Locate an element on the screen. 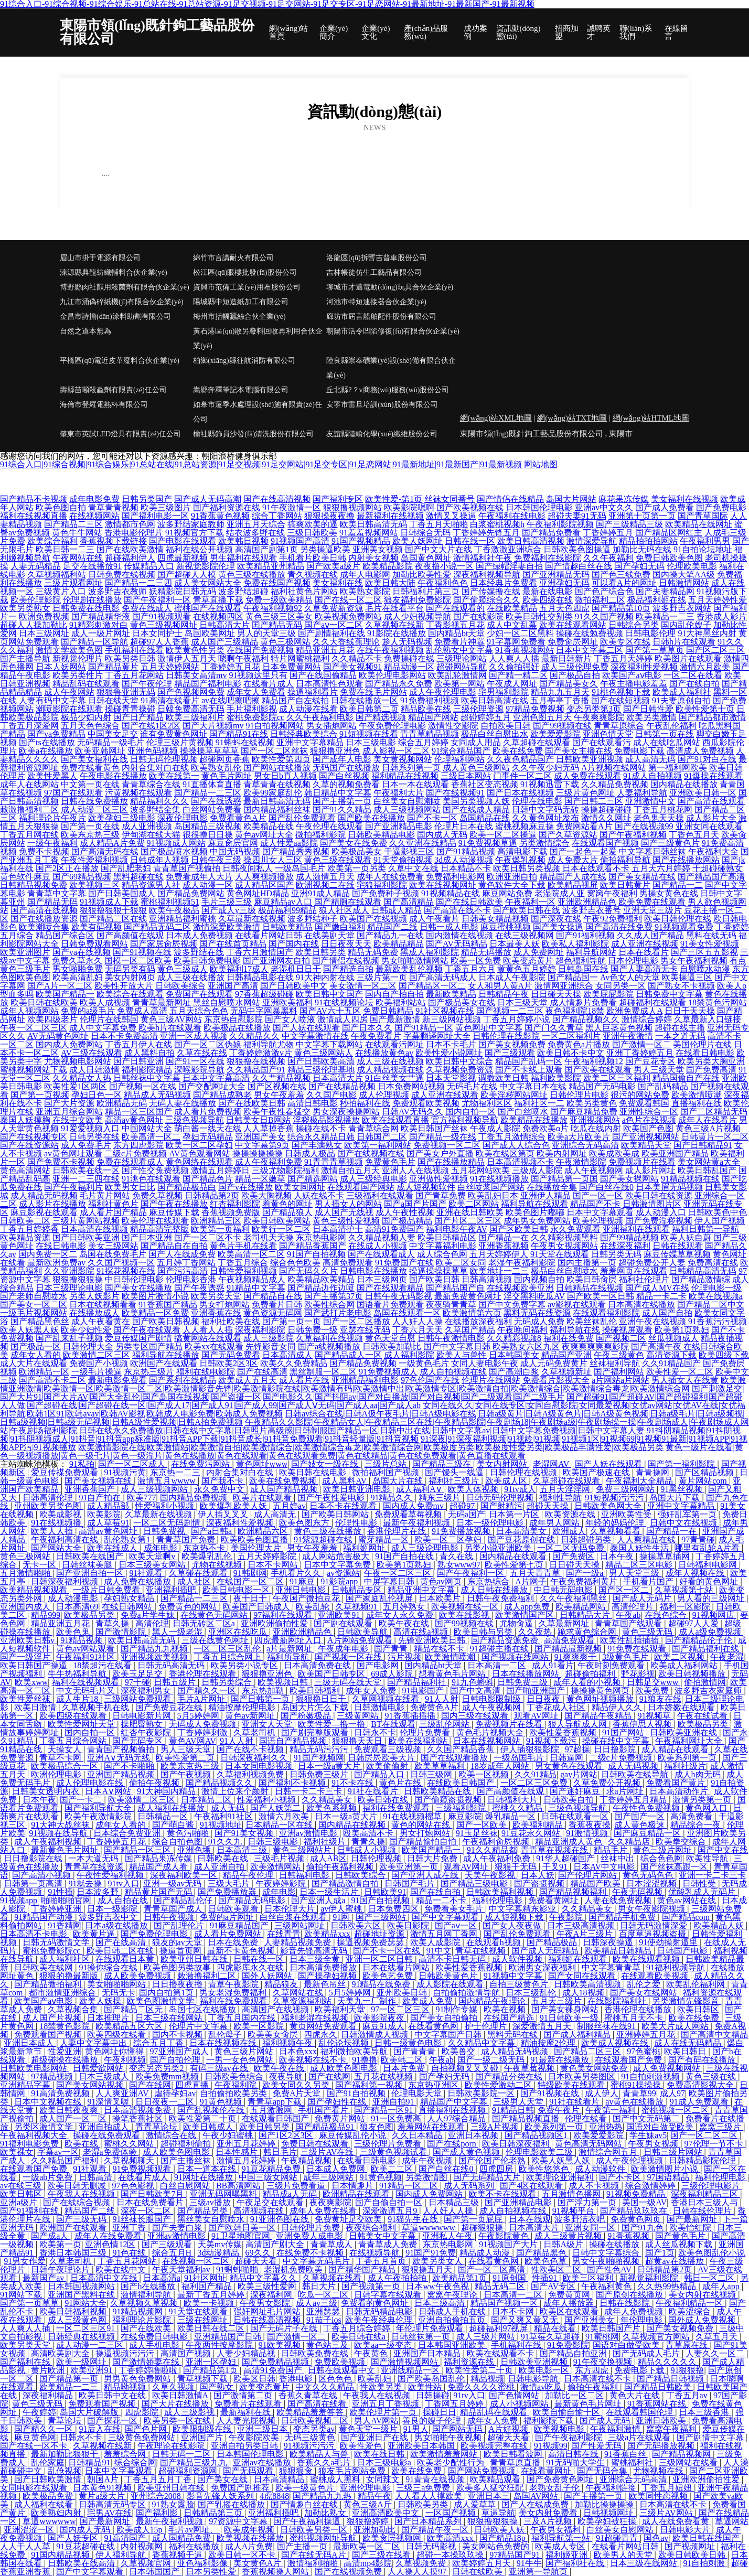  成人app免费 is located at coordinates (528, 1606).